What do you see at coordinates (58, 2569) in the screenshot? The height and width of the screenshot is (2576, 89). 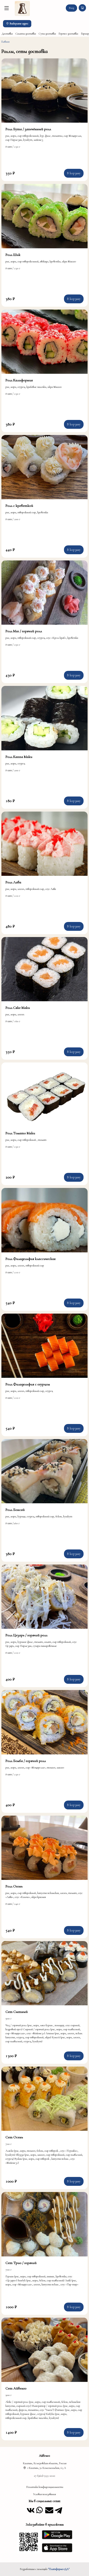 I see `"Платформа еДА"` at bounding box center [58, 2569].